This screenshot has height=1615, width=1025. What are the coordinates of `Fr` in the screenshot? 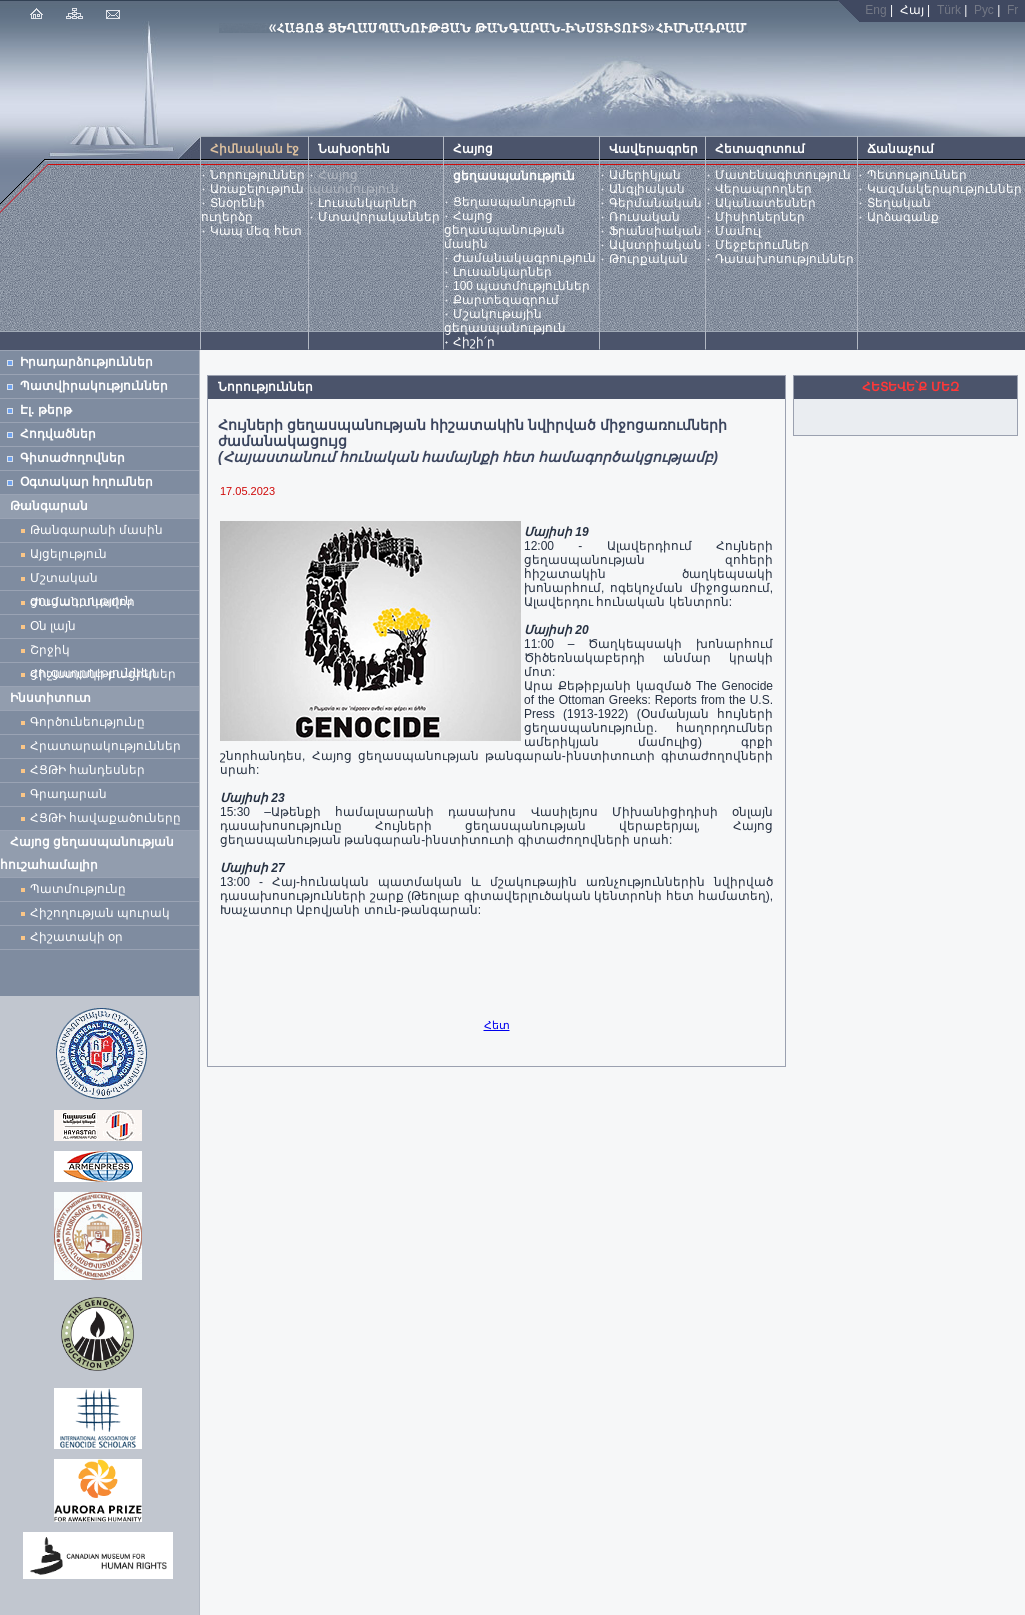 It's located at (1012, 10).